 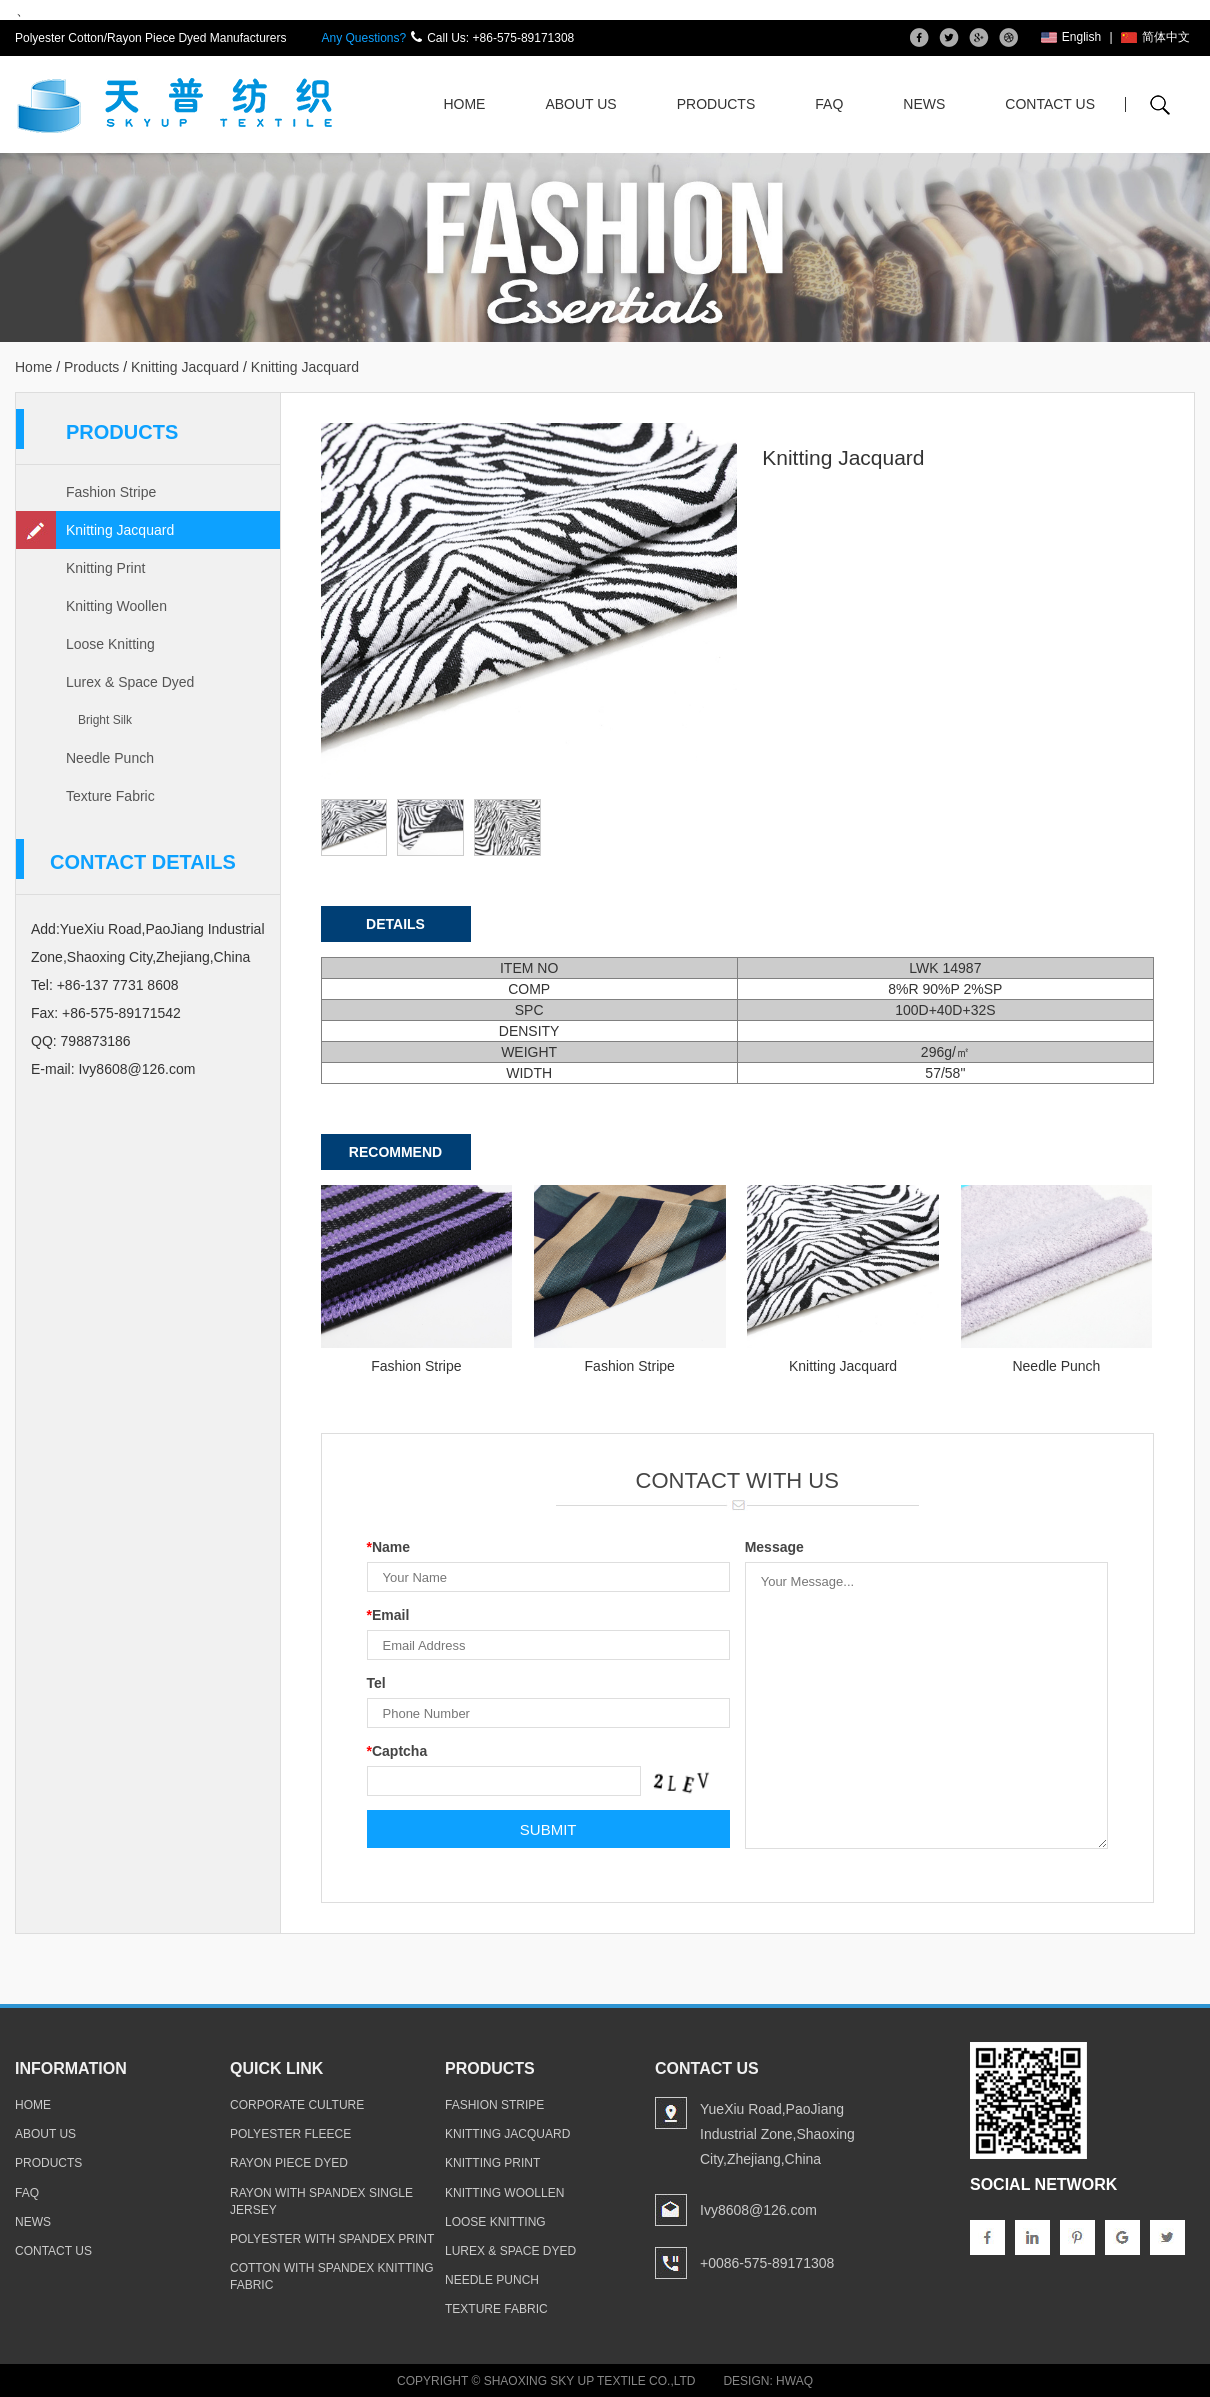 What do you see at coordinates (464, 104) in the screenshot?
I see `Home` at bounding box center [464, 104].